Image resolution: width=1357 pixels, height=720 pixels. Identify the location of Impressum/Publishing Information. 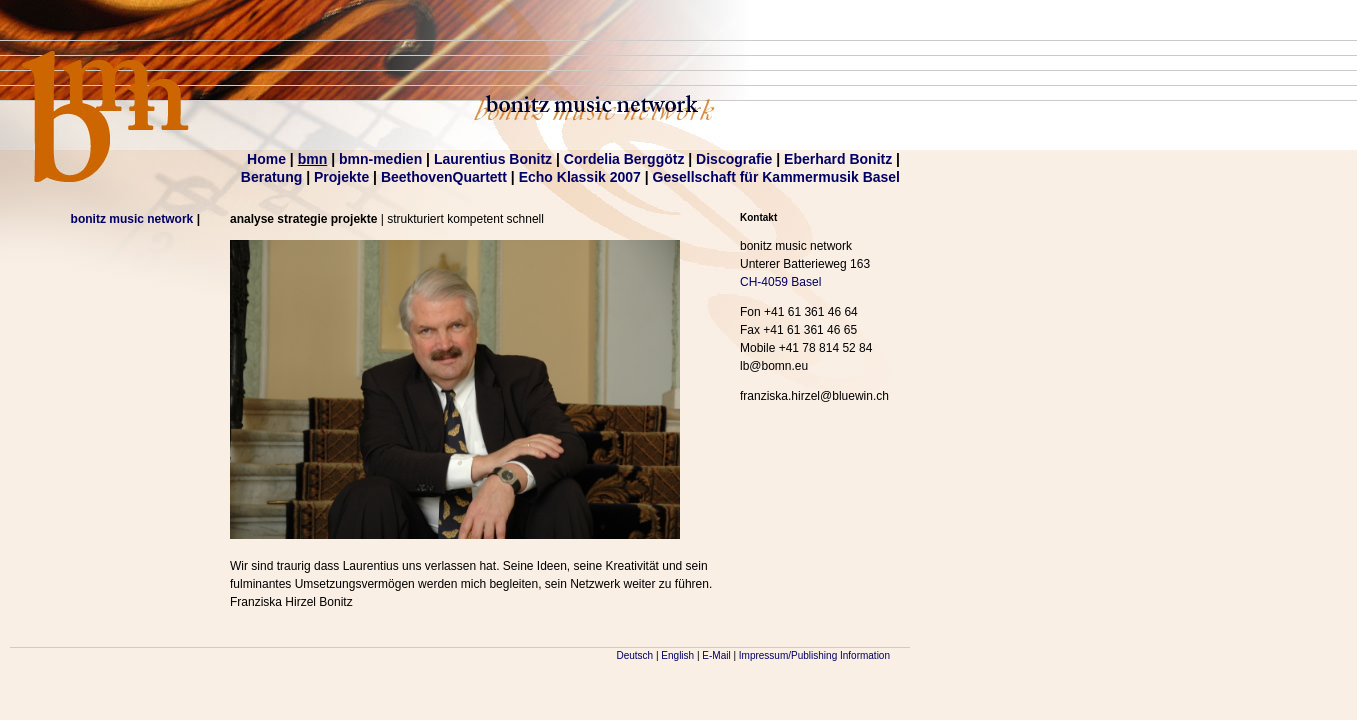
(814, 655).